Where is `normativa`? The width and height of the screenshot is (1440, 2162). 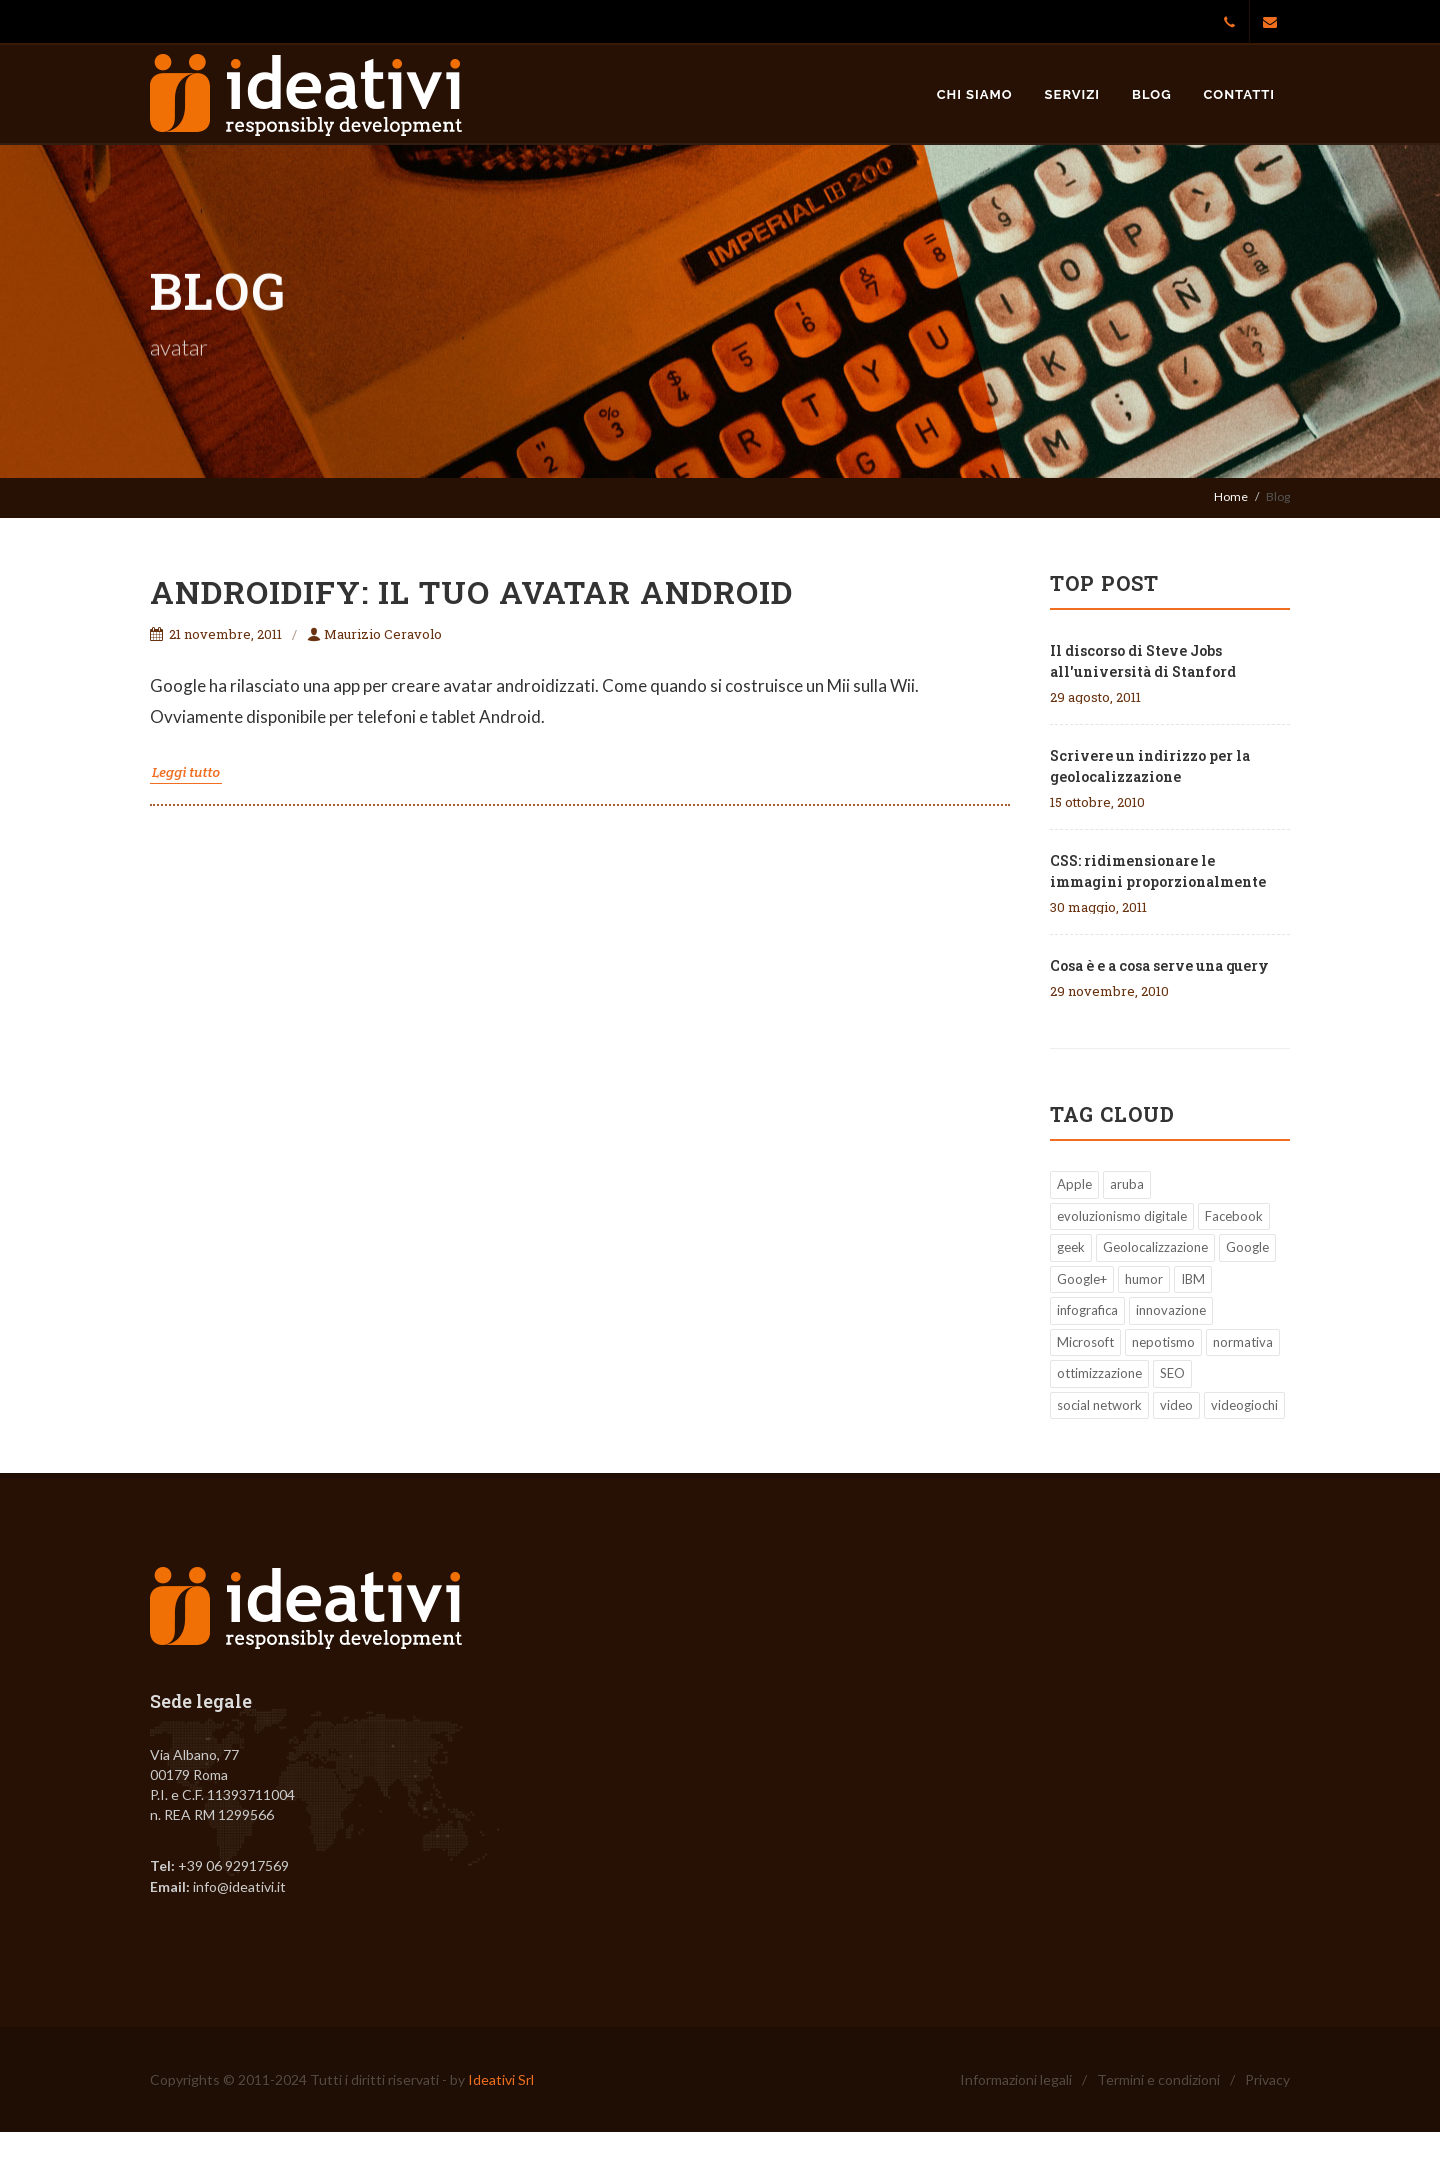
normativa is located at coordinates (1243, 1342).